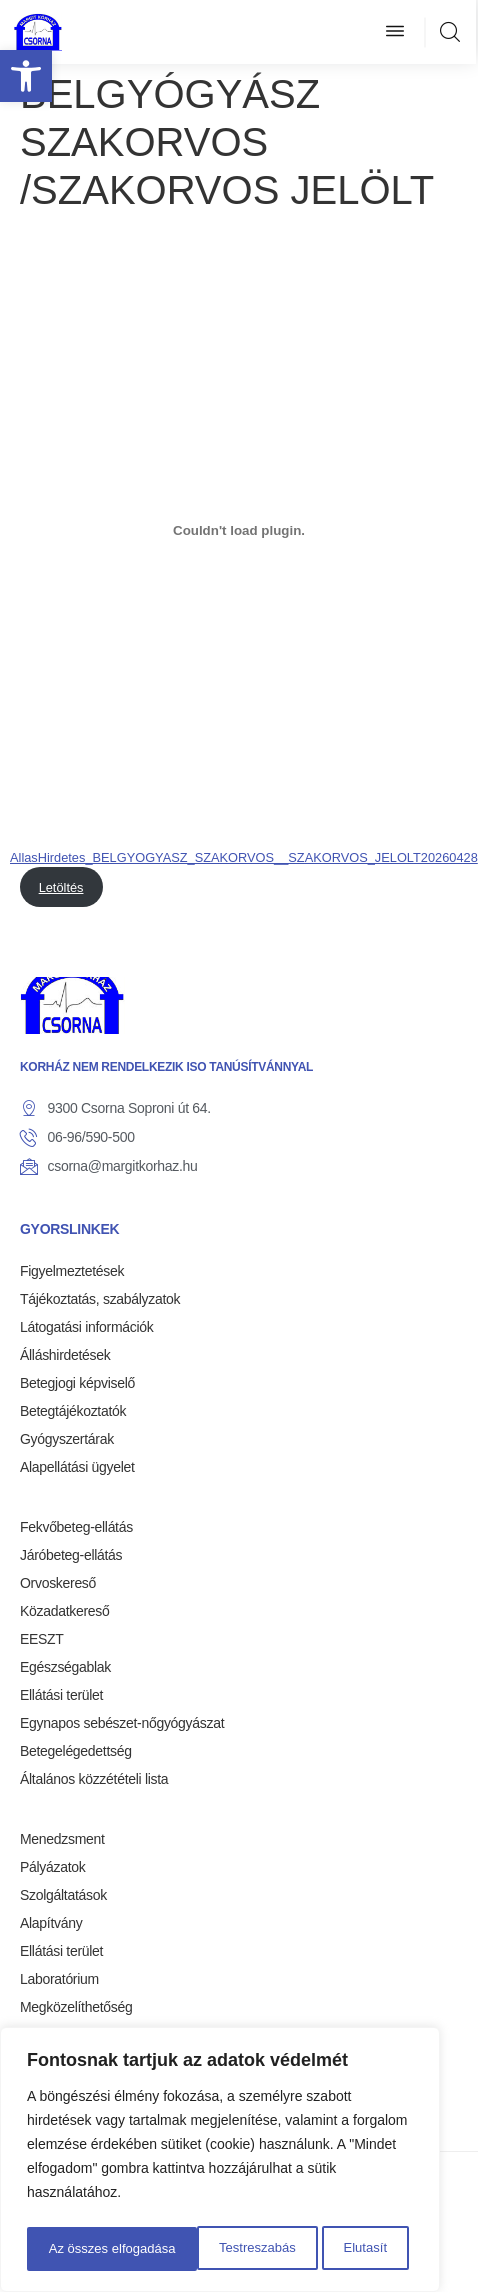 The width and height of the screenshot is (478, 2292). Describe the element at coordinates (42, 1639) in the screenshot. I see `EESZT [link]` at that location.